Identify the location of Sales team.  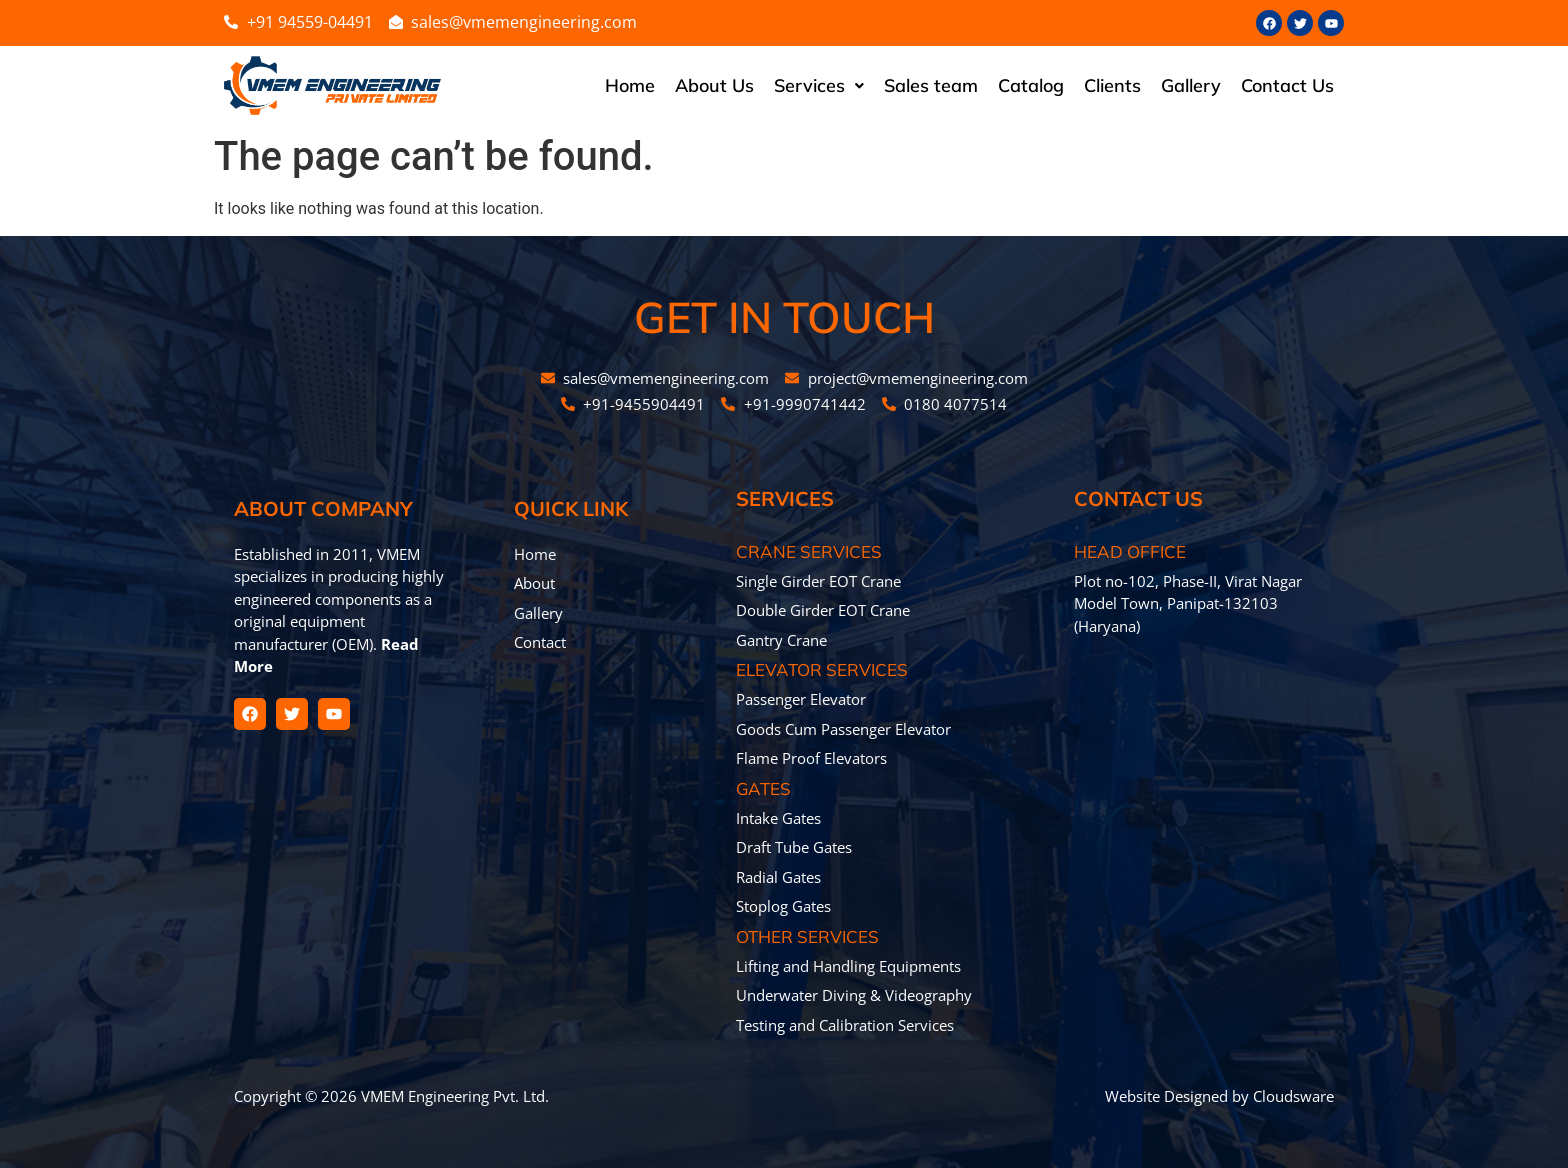
(931, 85).